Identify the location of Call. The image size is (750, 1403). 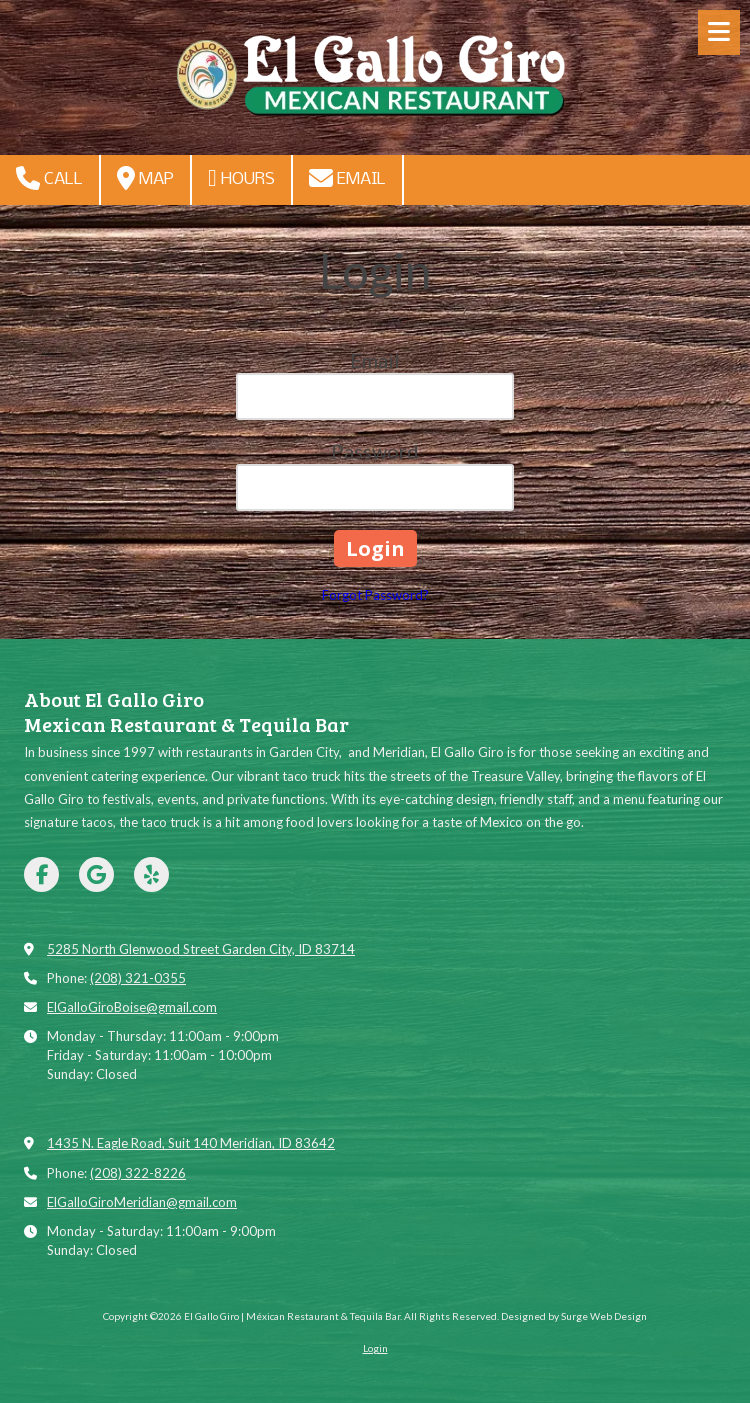
(49, 178).